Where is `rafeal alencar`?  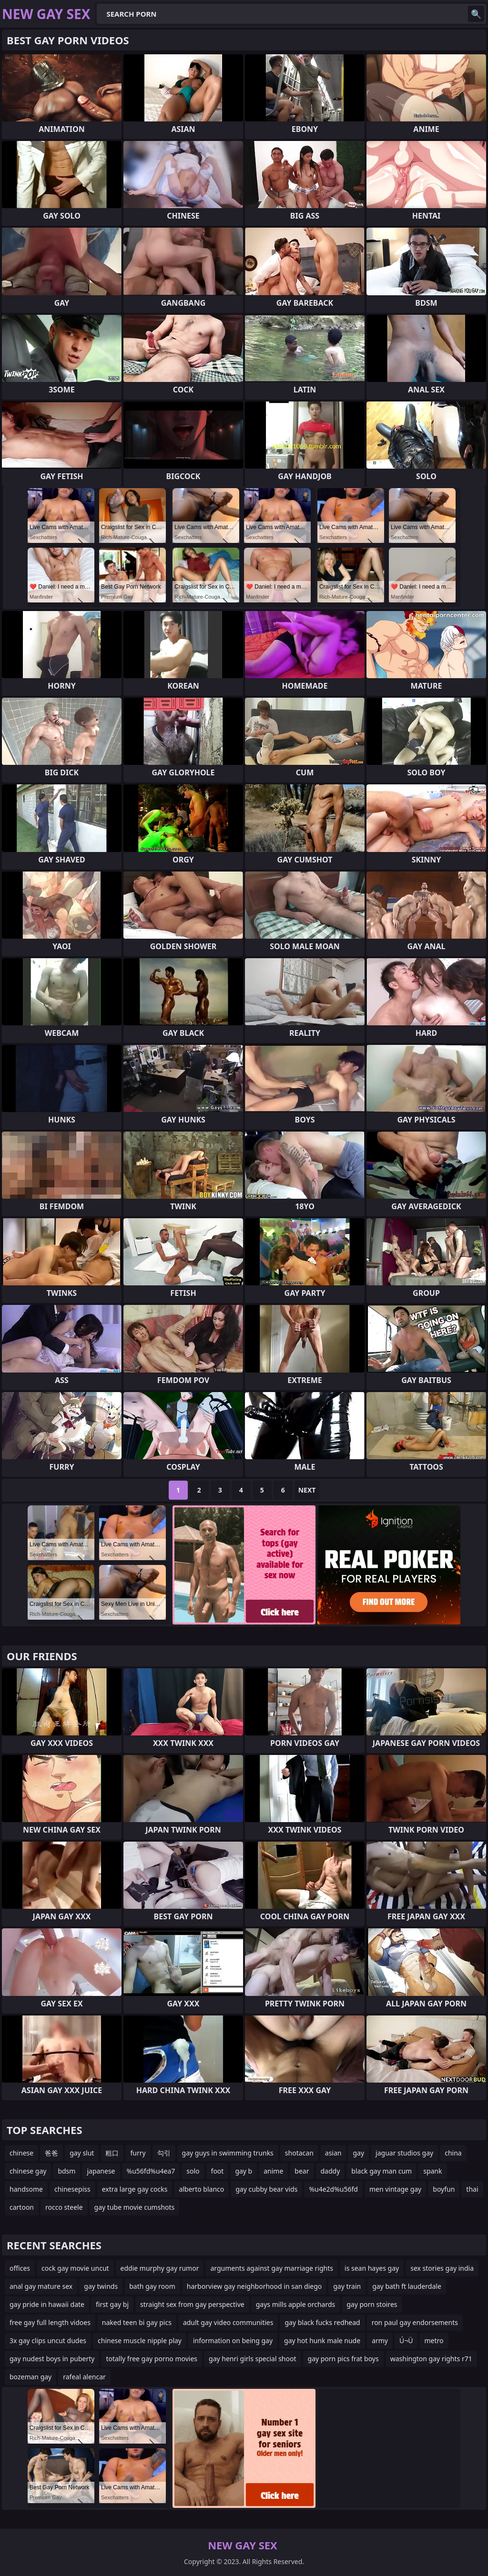 rafeal alencar is located at coordinates (84, 2376).